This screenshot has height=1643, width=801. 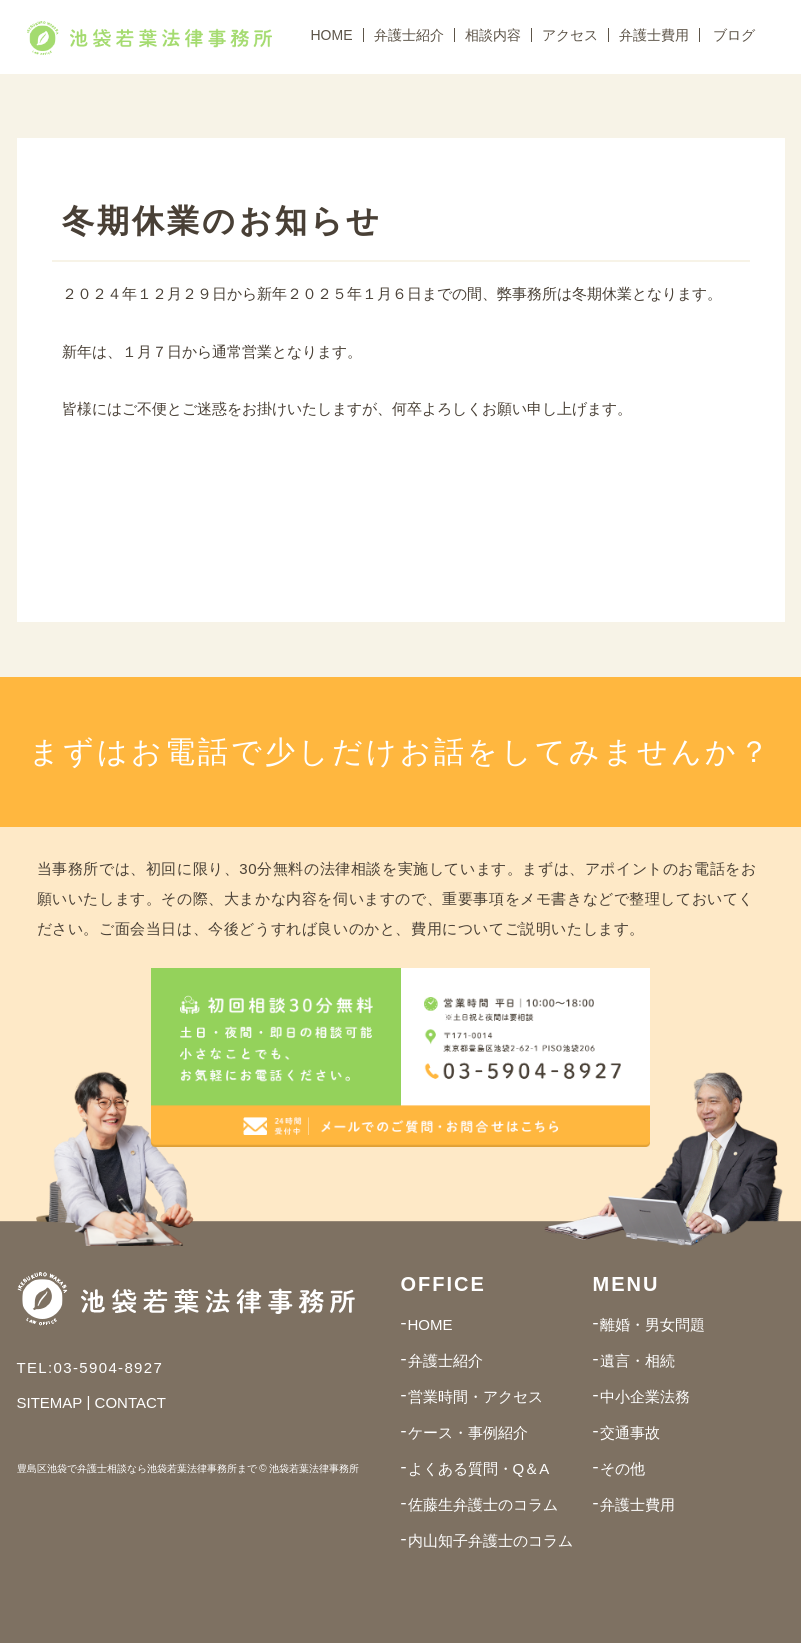 What do you see at coordinates (734, 35) in the screenshot?
I see `ブログ` at bounding box center [734, 35].